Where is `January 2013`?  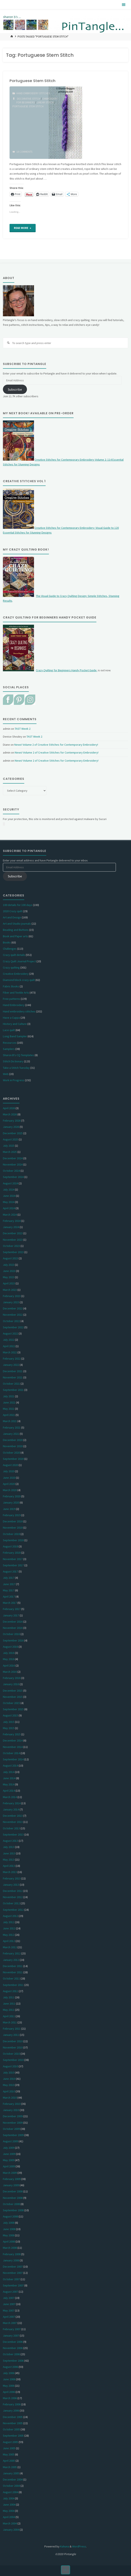
January 2013 is located at coordinates (11, 1884).